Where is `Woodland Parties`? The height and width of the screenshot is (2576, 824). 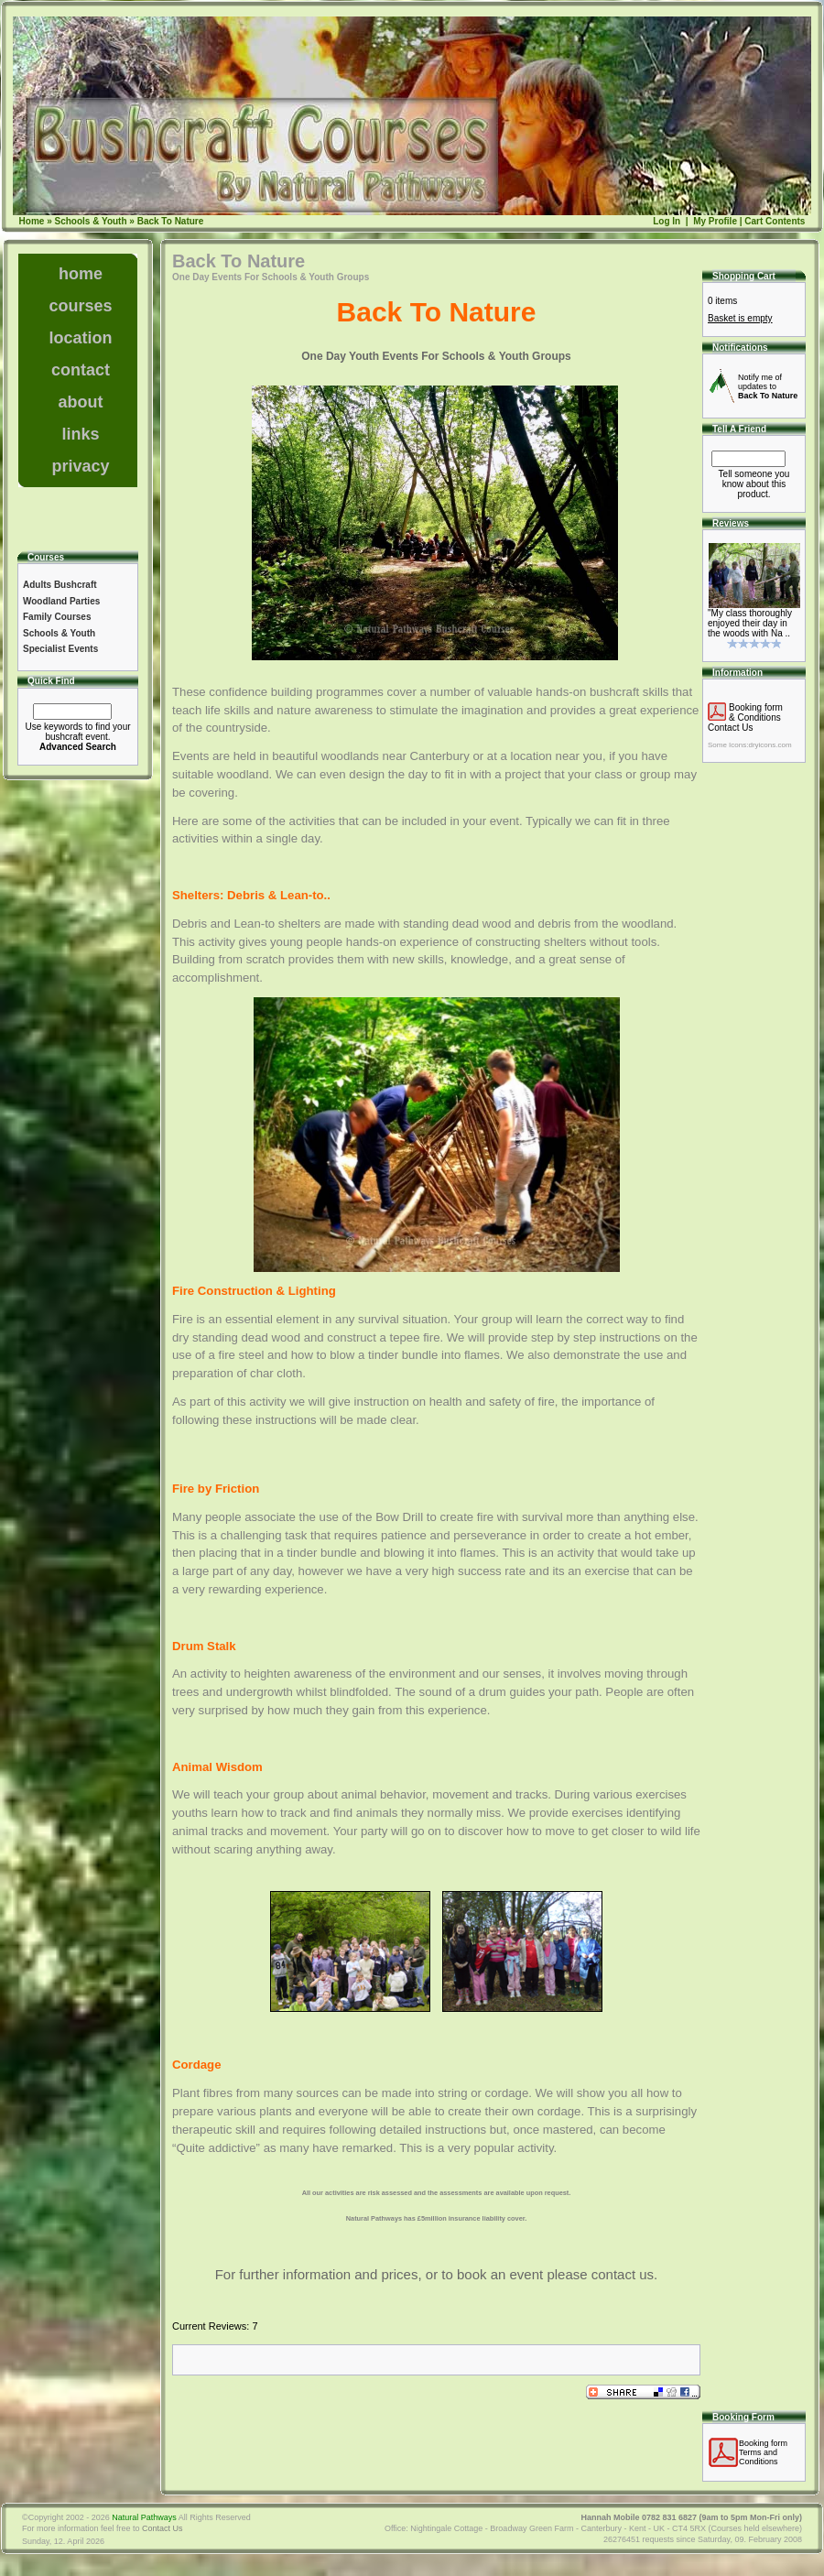 Woodland Parties is located at coordinates (61, 601).